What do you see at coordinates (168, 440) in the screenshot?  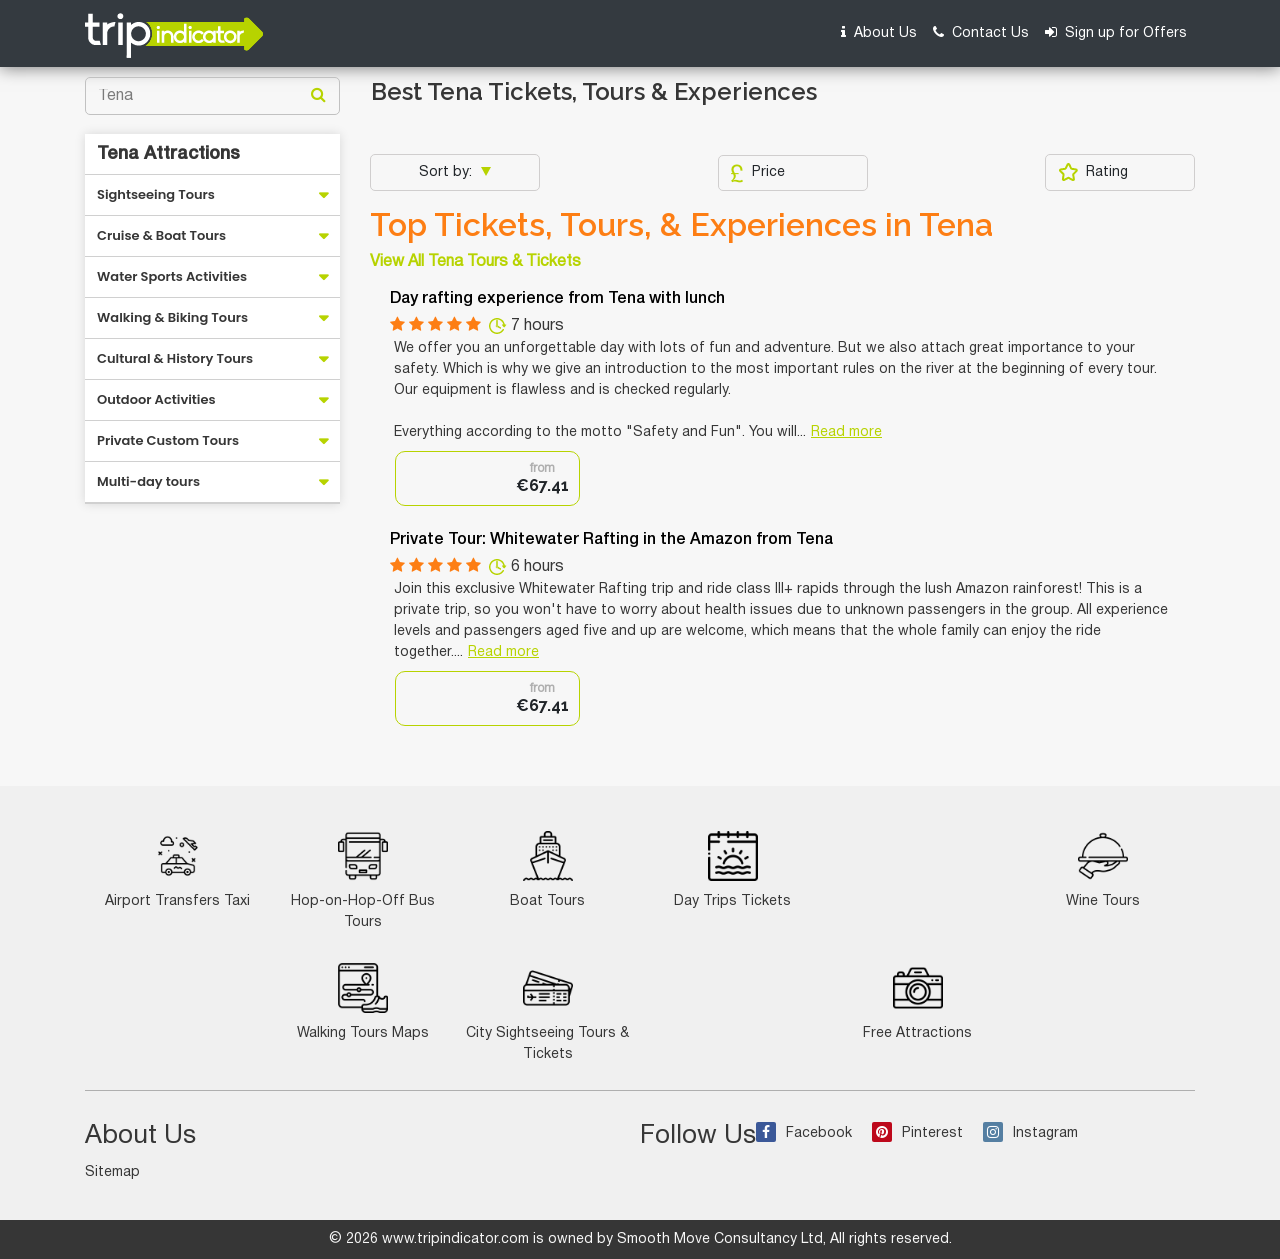 I see `Private Custom Tours` at bounding box center [168, 440].